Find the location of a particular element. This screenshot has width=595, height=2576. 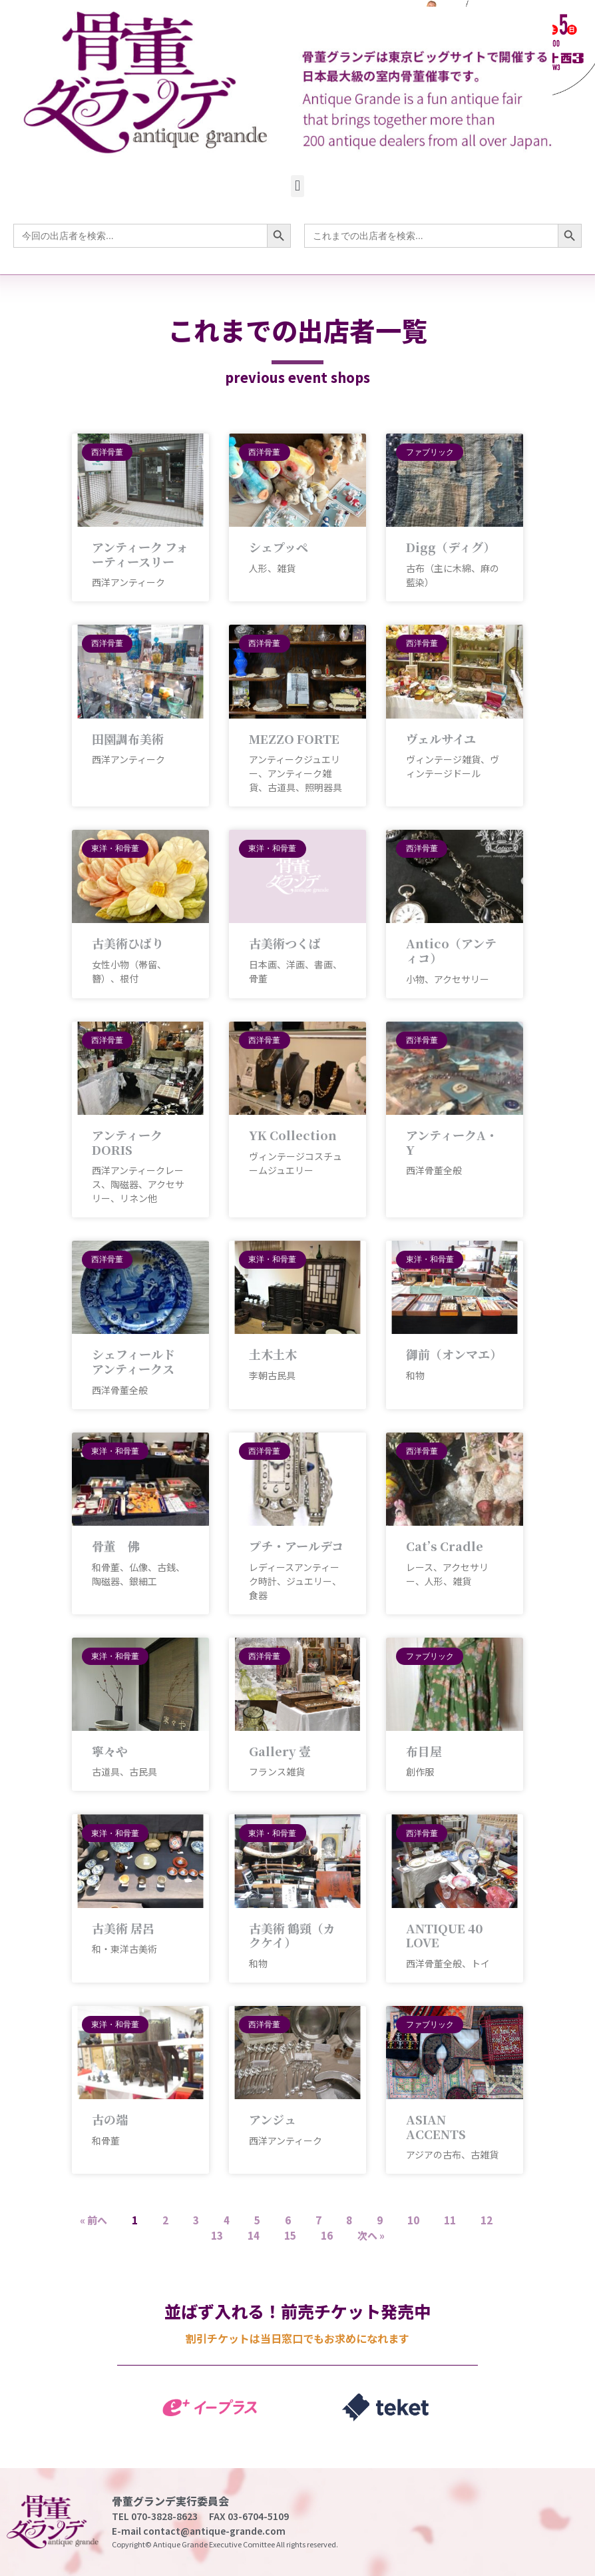

16 is located at coordinates (327, 2235).